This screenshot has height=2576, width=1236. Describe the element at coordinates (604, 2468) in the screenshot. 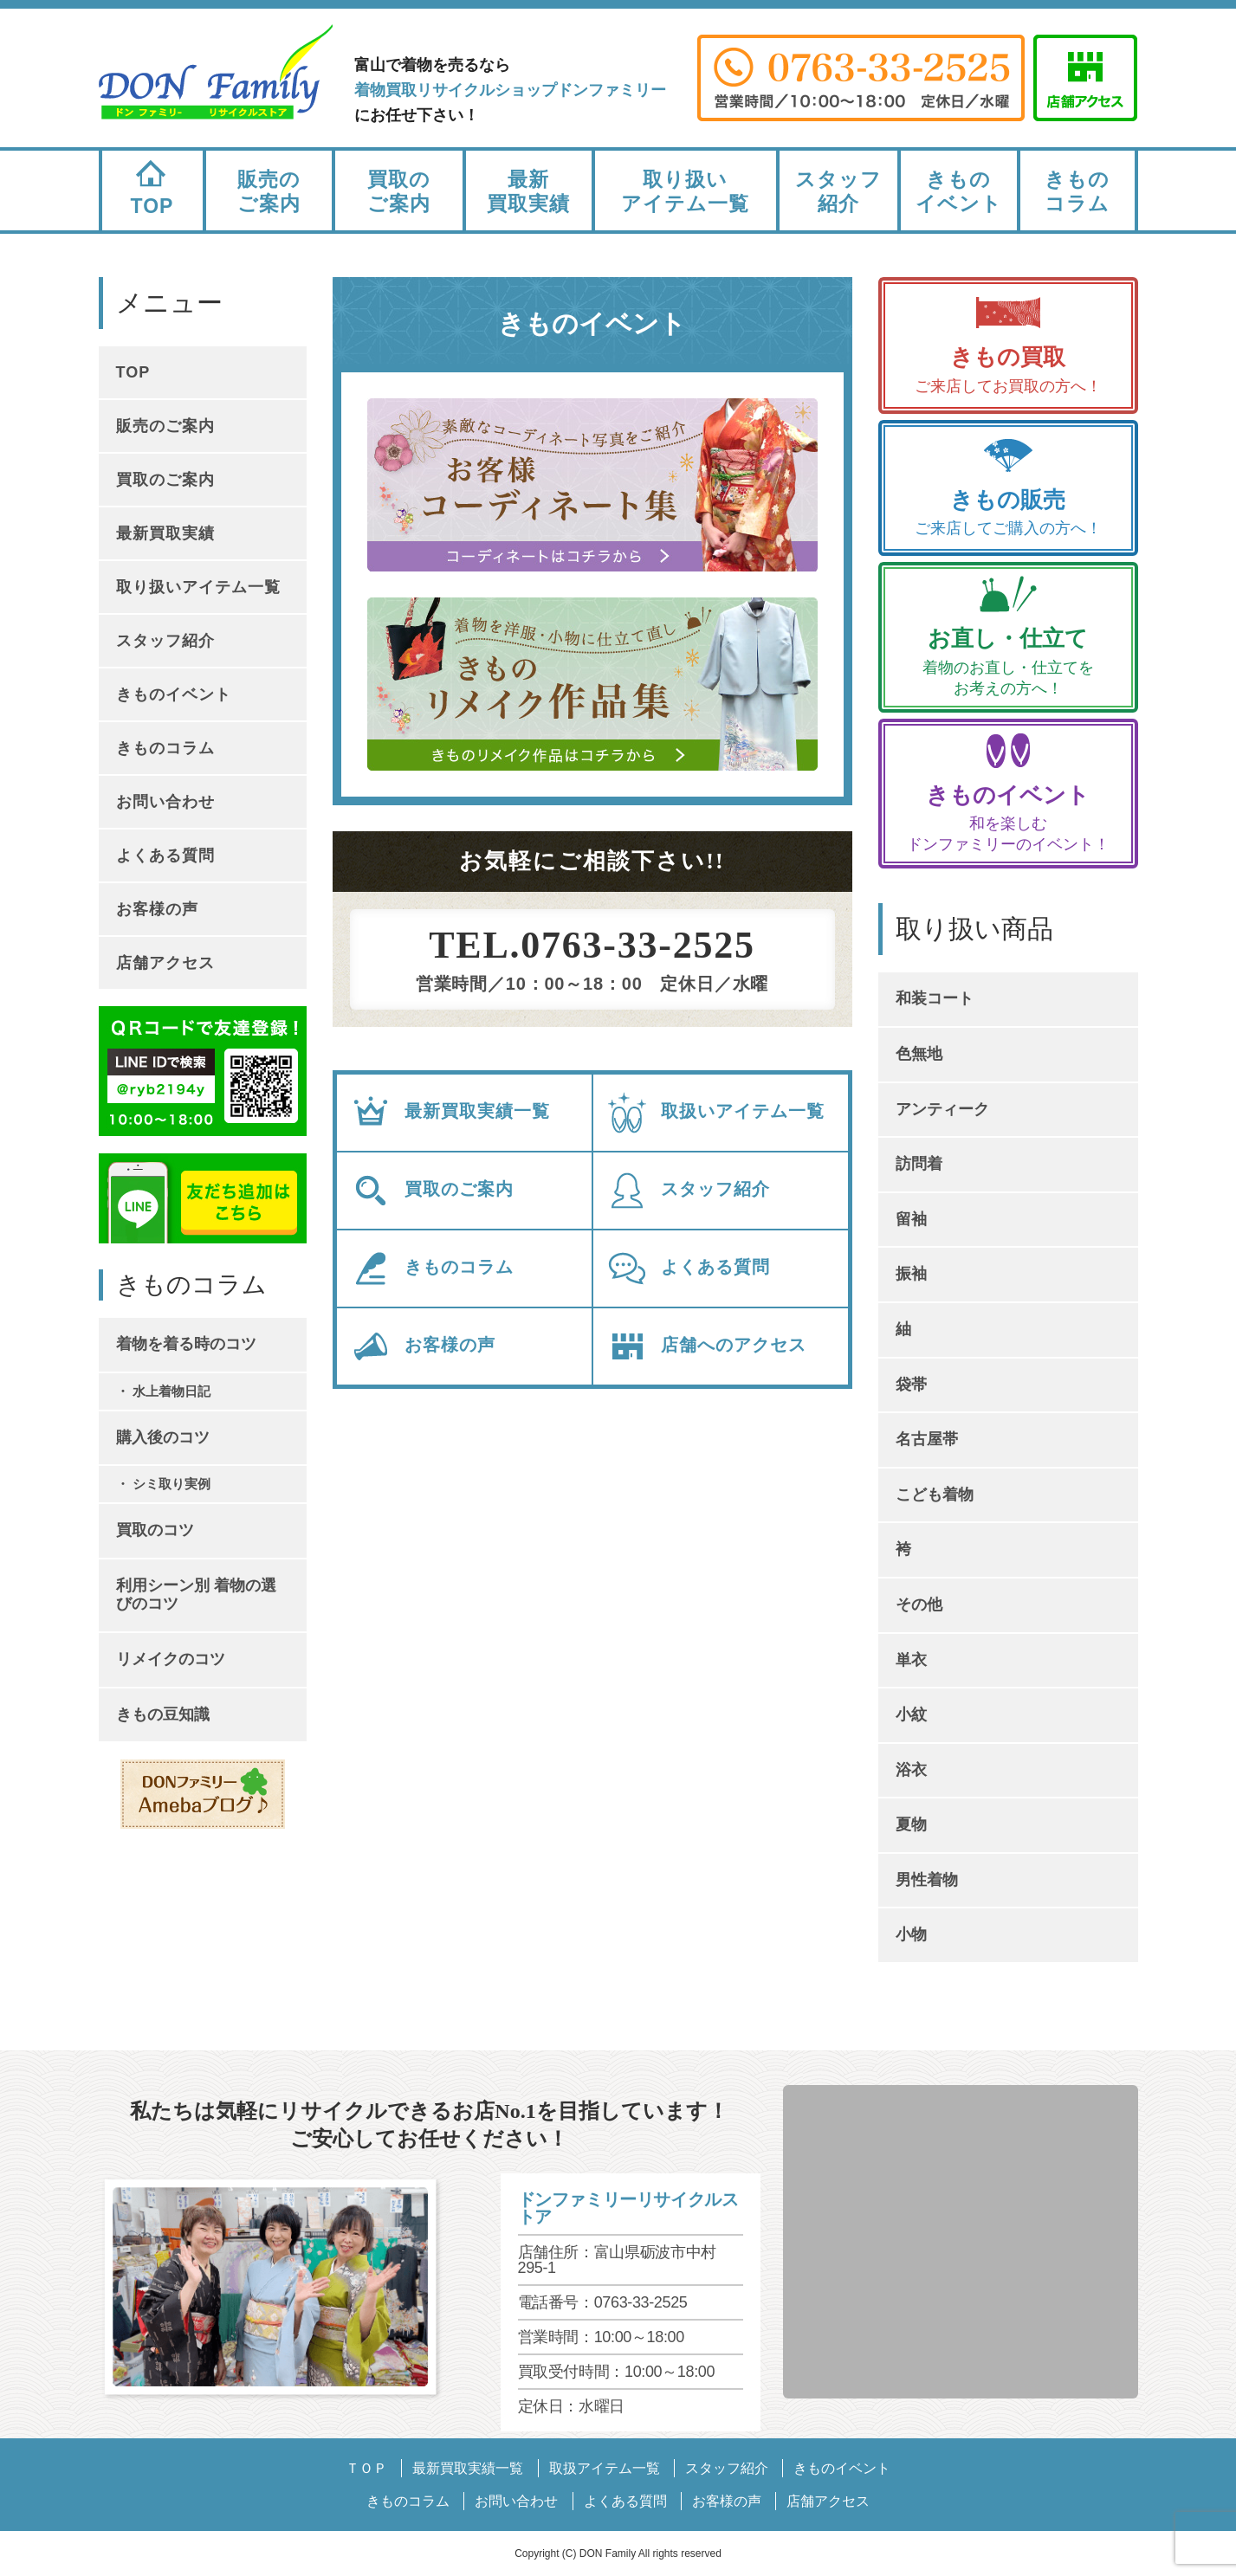

I see `取扱アイテム一覧` at that location.